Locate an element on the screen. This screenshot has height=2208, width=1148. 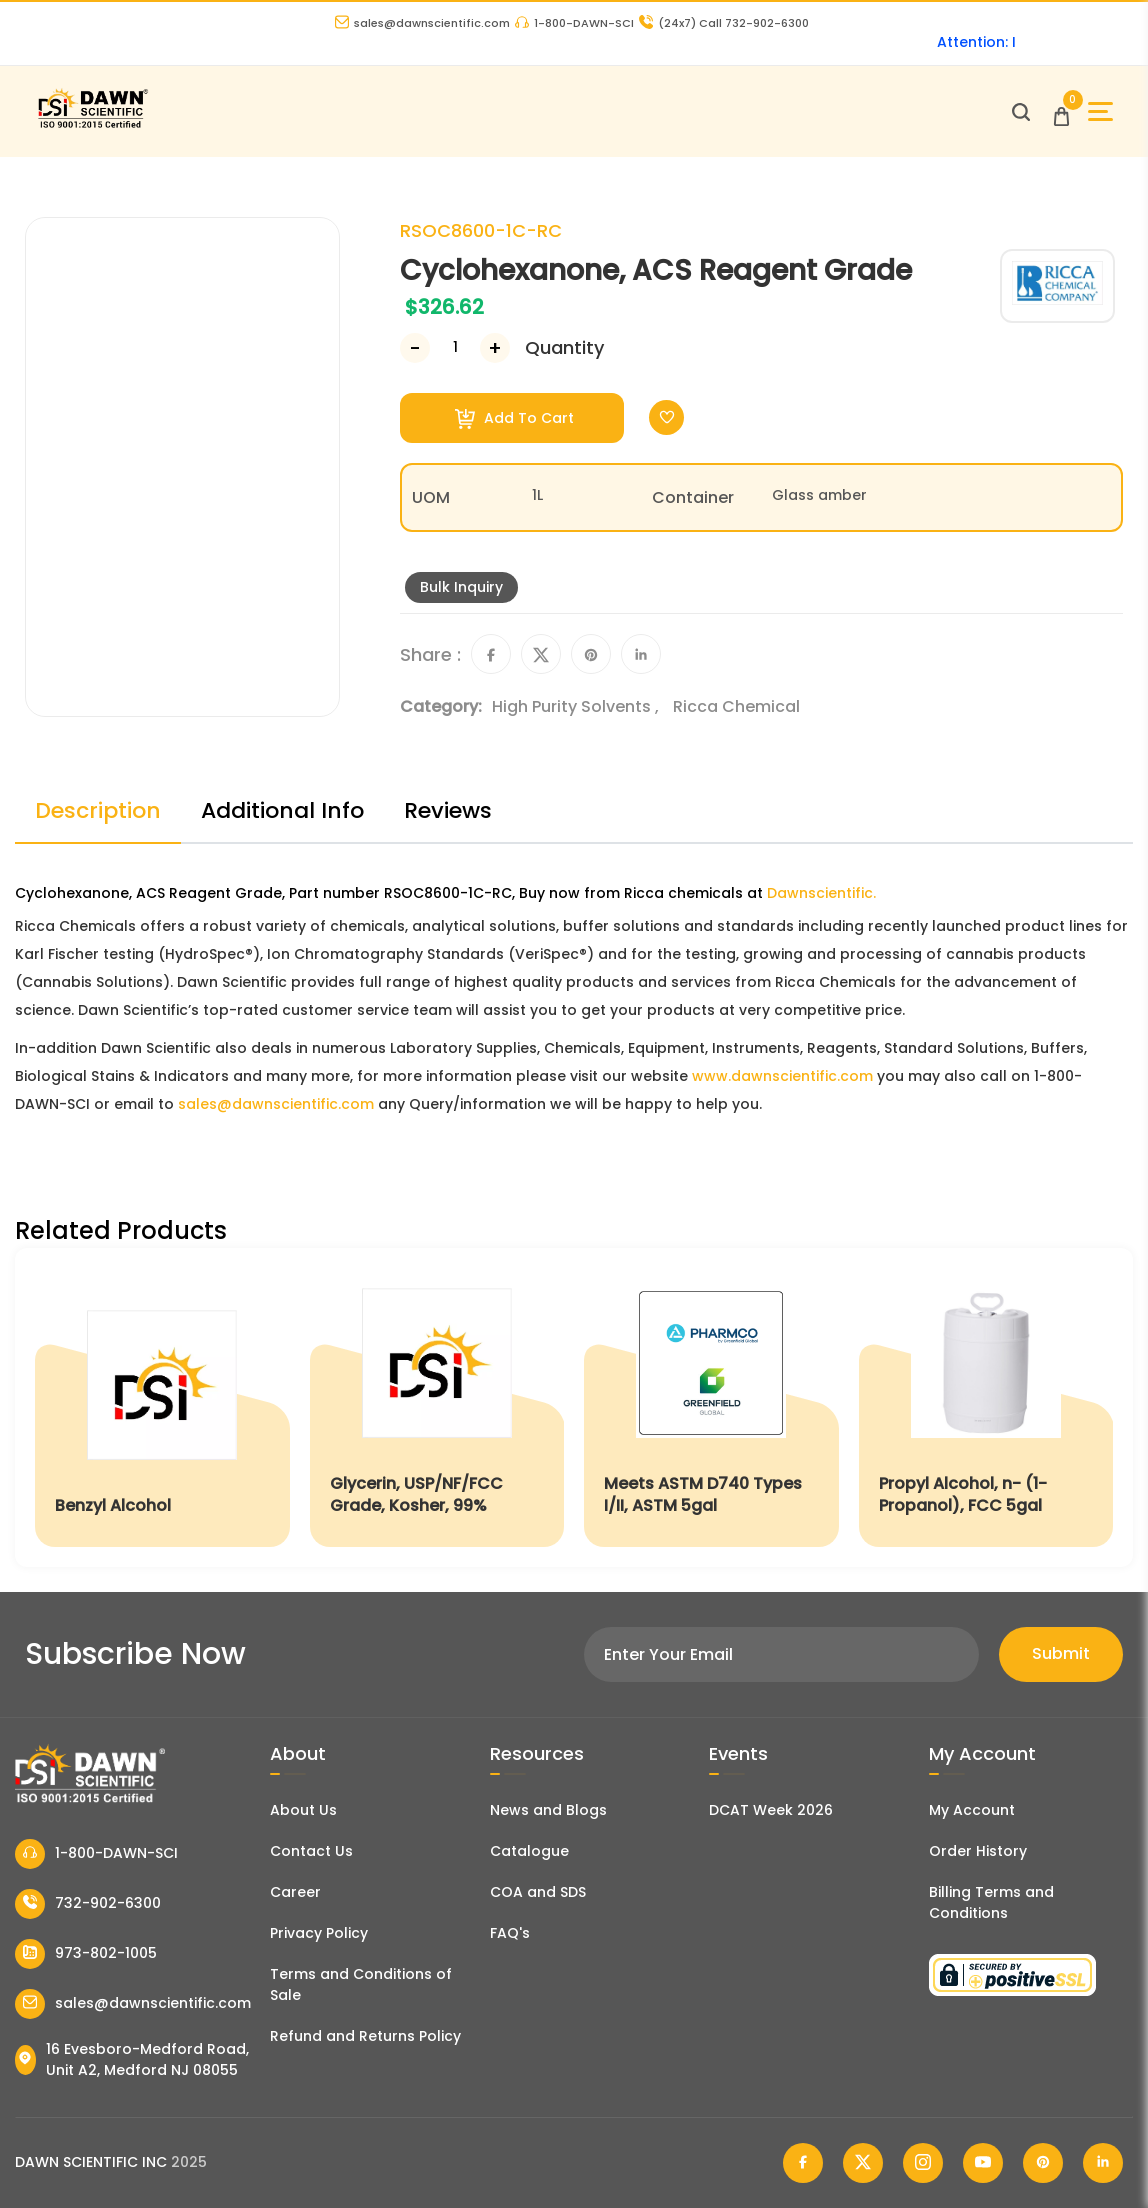
About Us [About Dawn Scientific] is located at coordinates (303, 1810).